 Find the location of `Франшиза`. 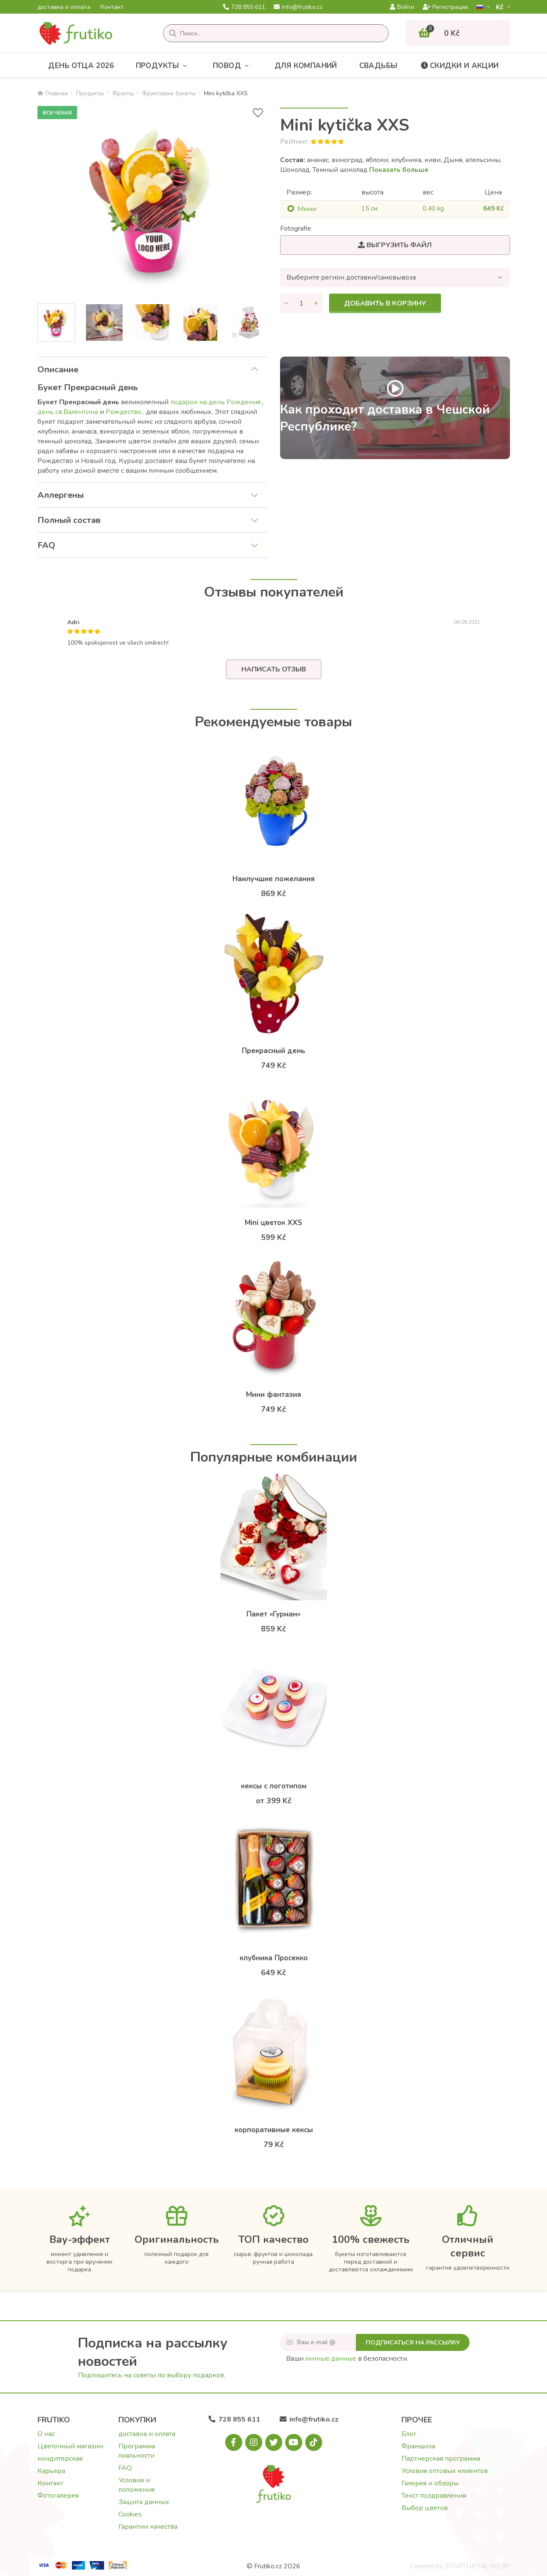

Франшиза is located at coordinates (418, 2446).